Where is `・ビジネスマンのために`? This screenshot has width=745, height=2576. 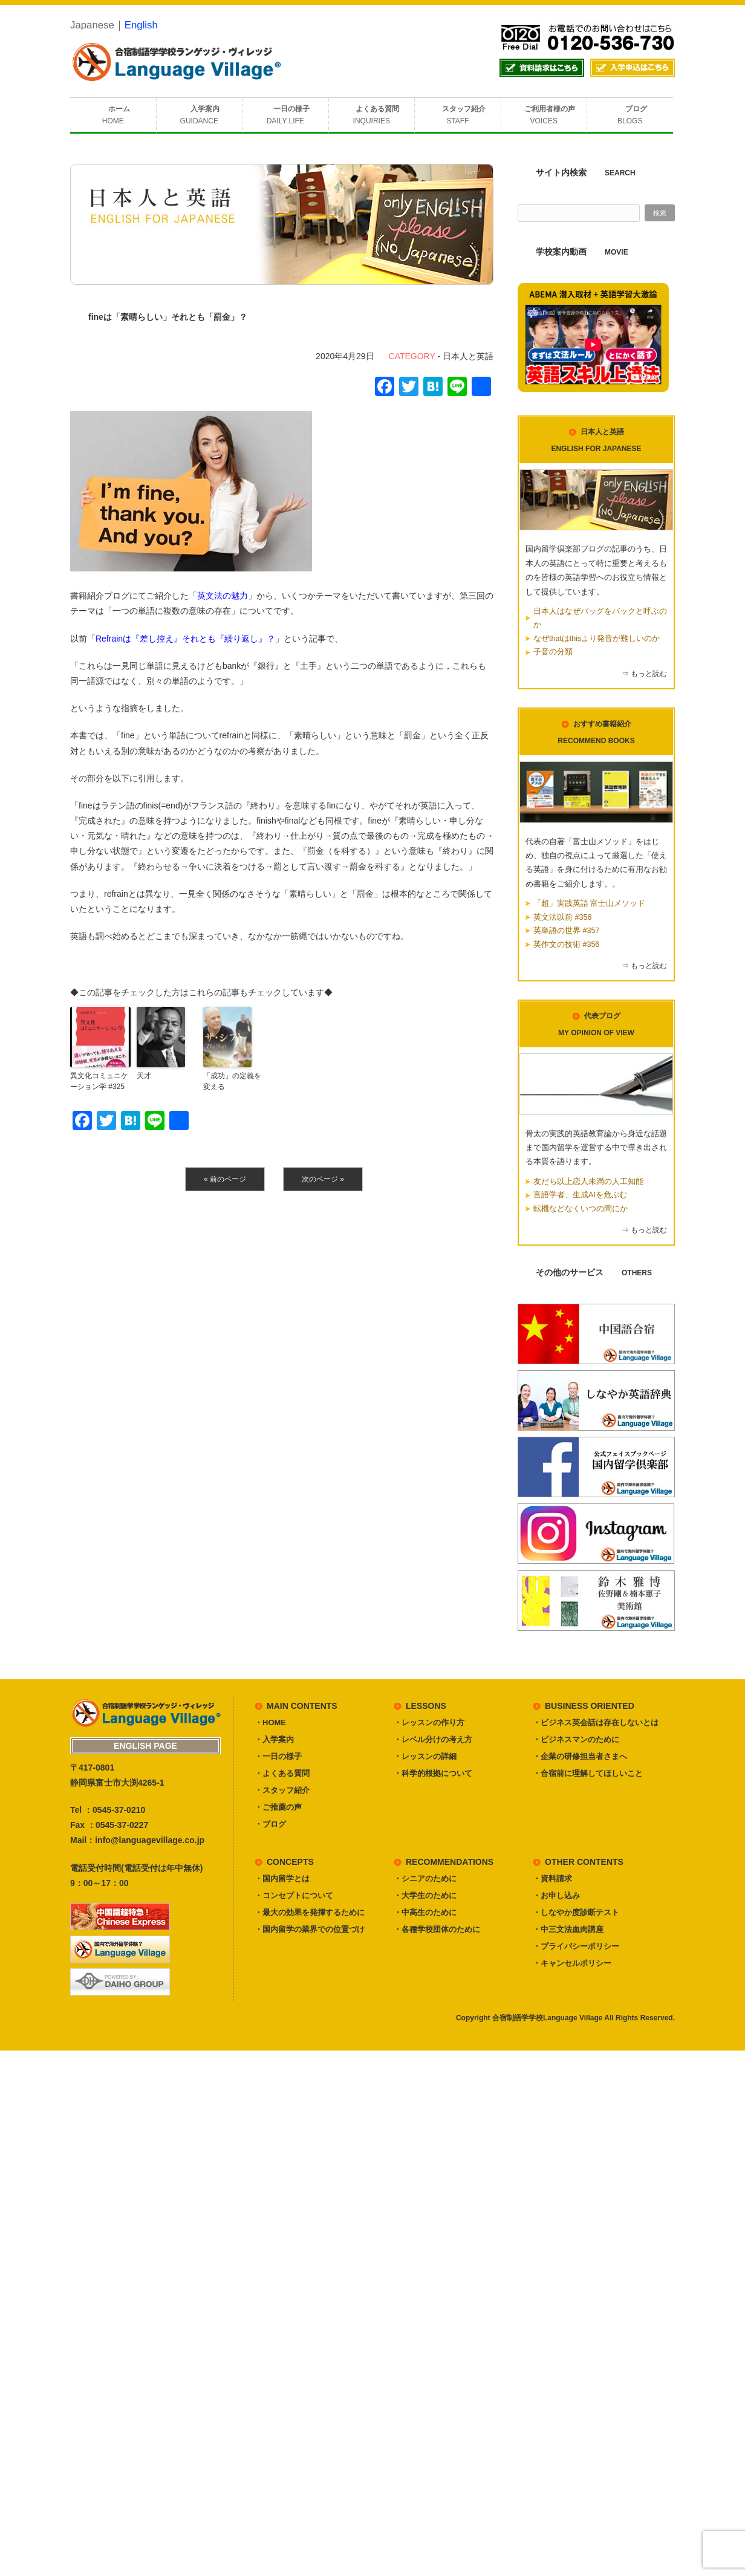 ・ビジネスマンのために is located at coordinates (576, 1739).